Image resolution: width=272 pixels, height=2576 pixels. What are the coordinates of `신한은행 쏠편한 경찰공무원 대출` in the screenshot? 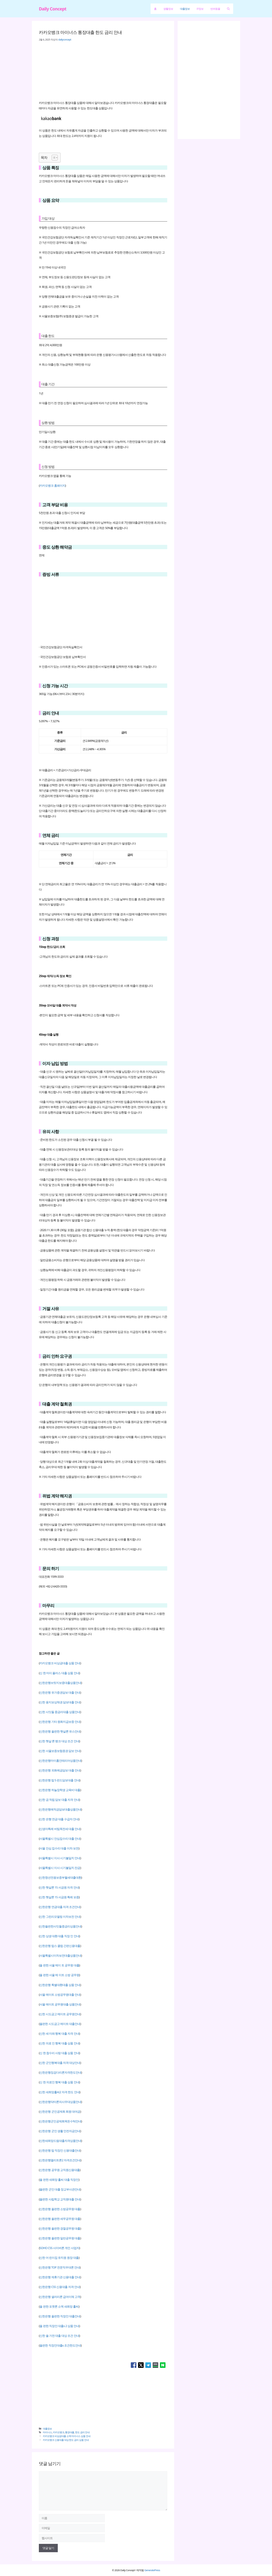 It's located at (60, 2228).